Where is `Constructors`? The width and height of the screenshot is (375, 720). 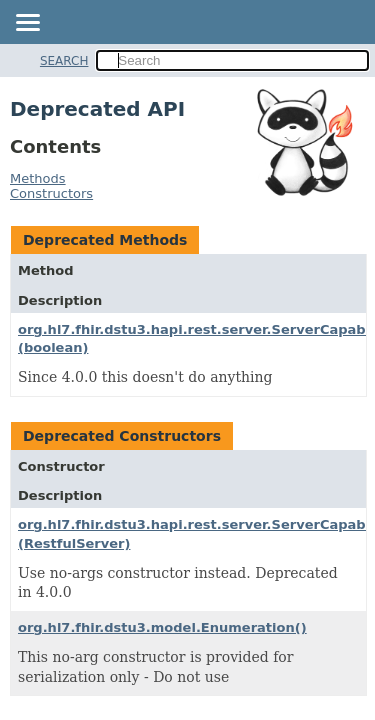
Constructors is located at coordinates (51, 193).